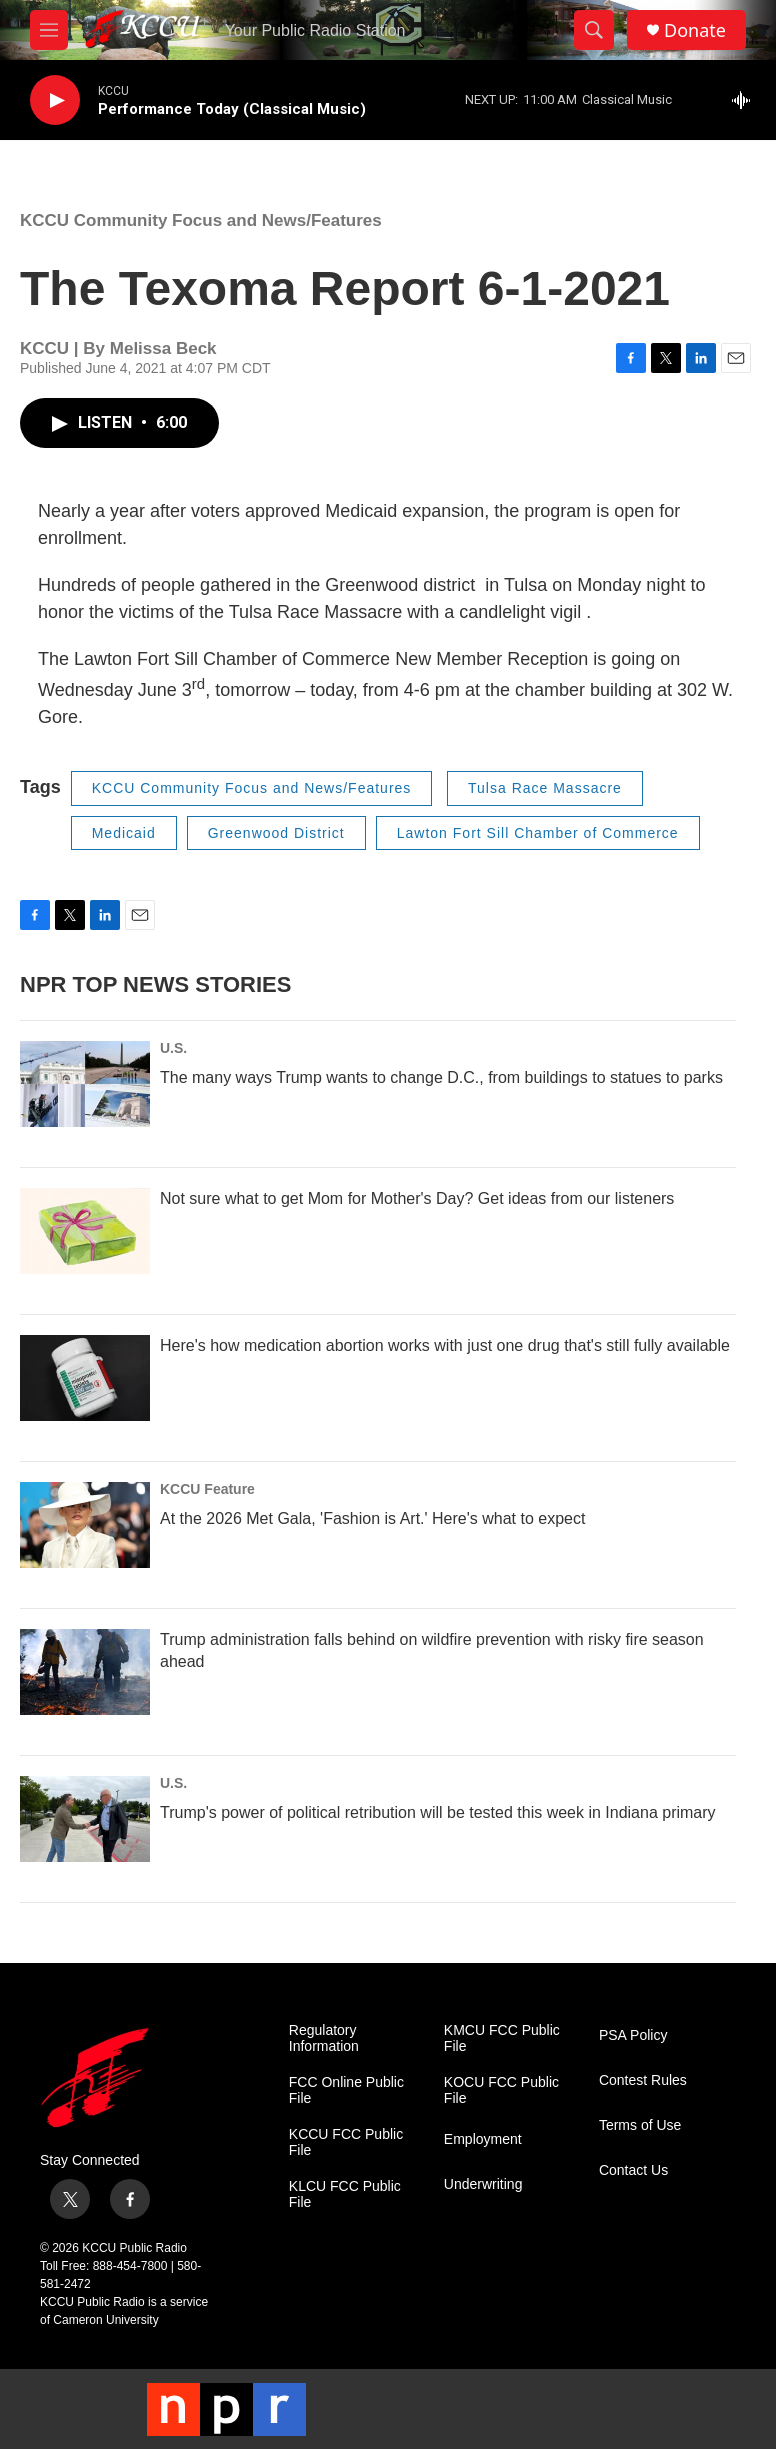 This screenshot has height=2451, width=776. I want to click on Greenwood District, so click(276, 833).